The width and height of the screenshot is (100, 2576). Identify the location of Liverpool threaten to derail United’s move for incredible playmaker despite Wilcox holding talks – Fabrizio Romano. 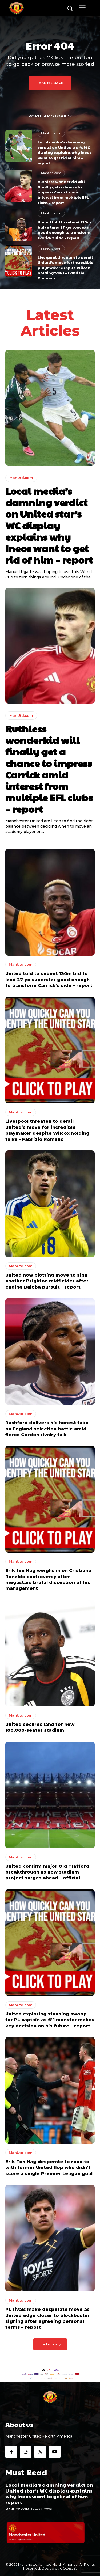
(65, 268).